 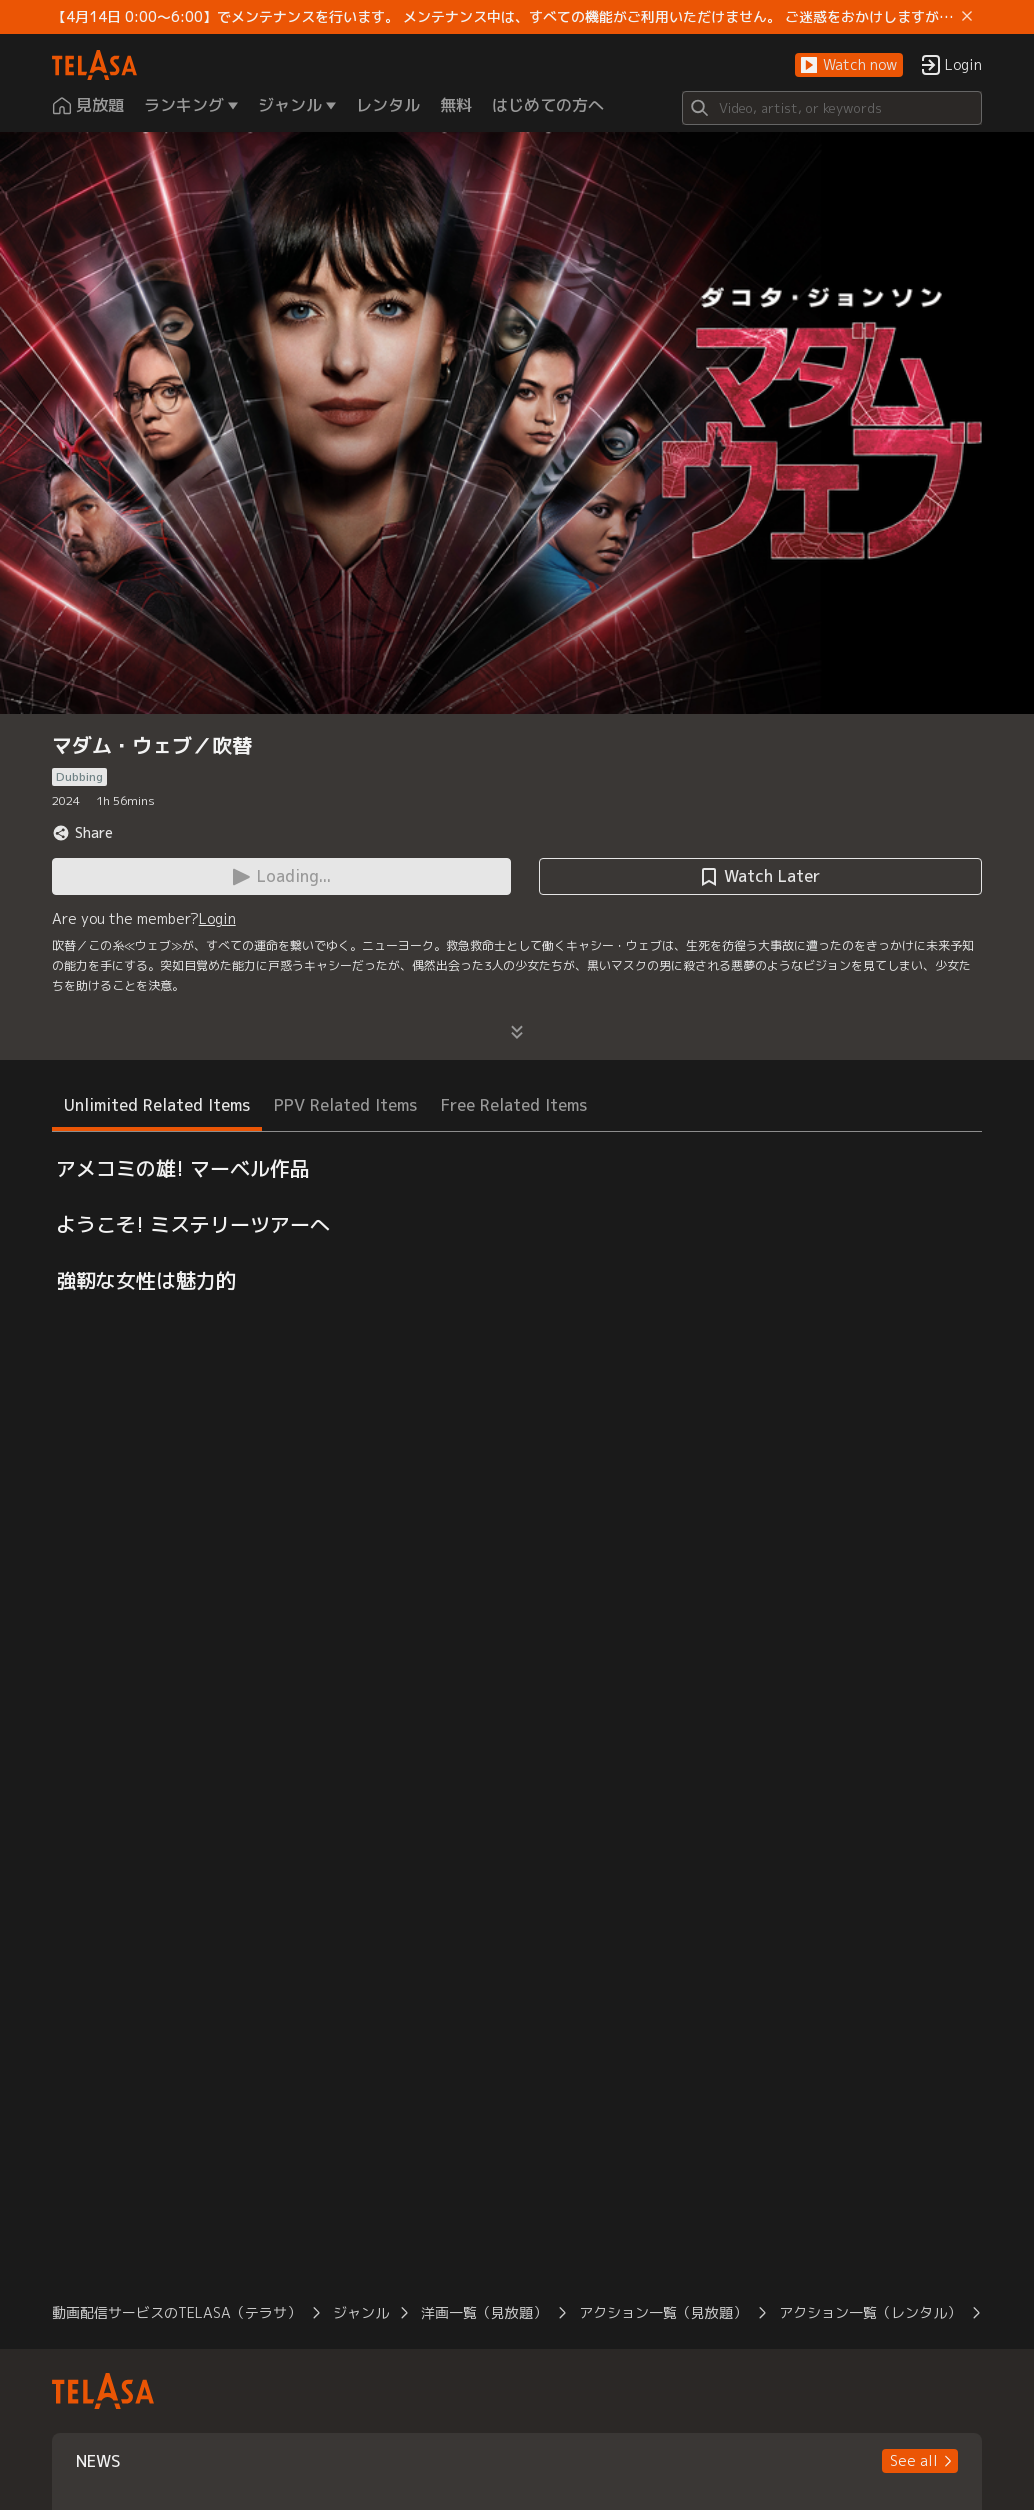 What do you see at coordinates (663, 2312) in the screenshot?
I see `アクション一覧（見放題）` at bounding box center [663, 2312].